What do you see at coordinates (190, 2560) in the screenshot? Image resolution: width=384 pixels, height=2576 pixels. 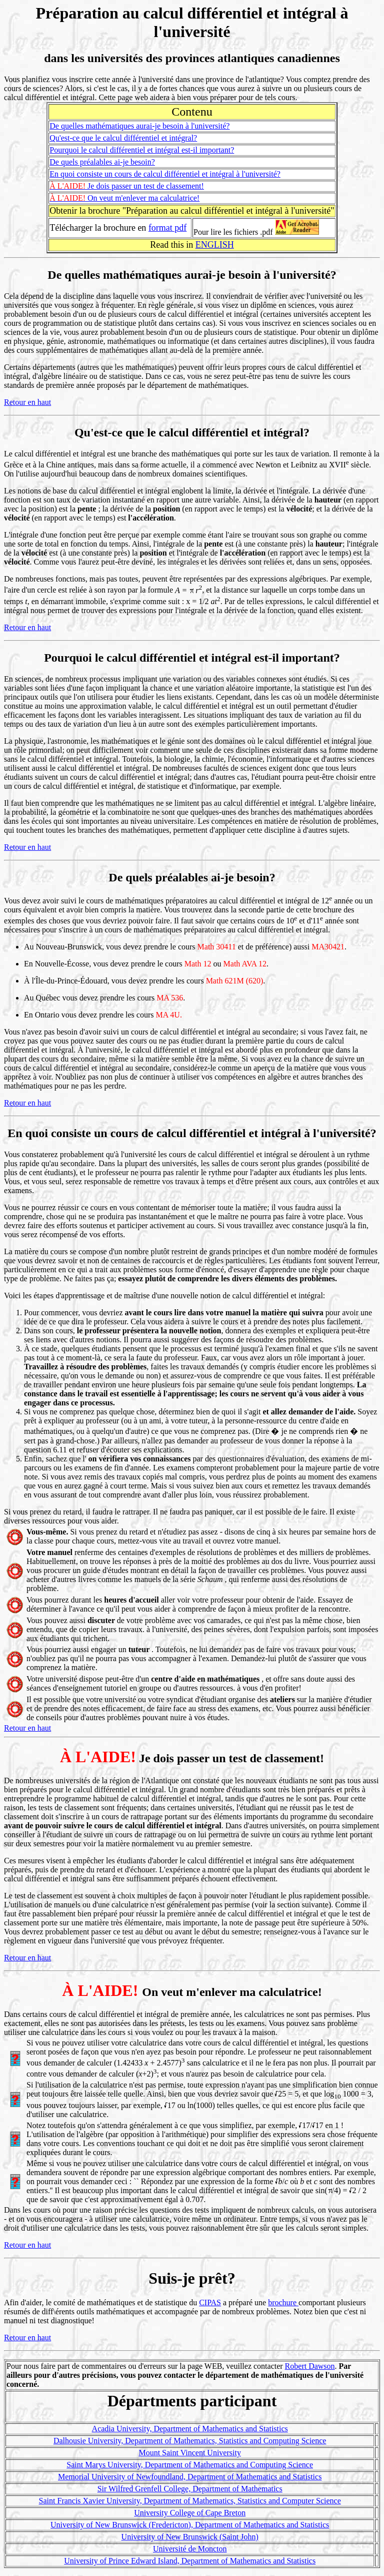 I see `University of Prince Edward Island, Department of Mathematics and Statistics` at bounding box center [190, 2560].